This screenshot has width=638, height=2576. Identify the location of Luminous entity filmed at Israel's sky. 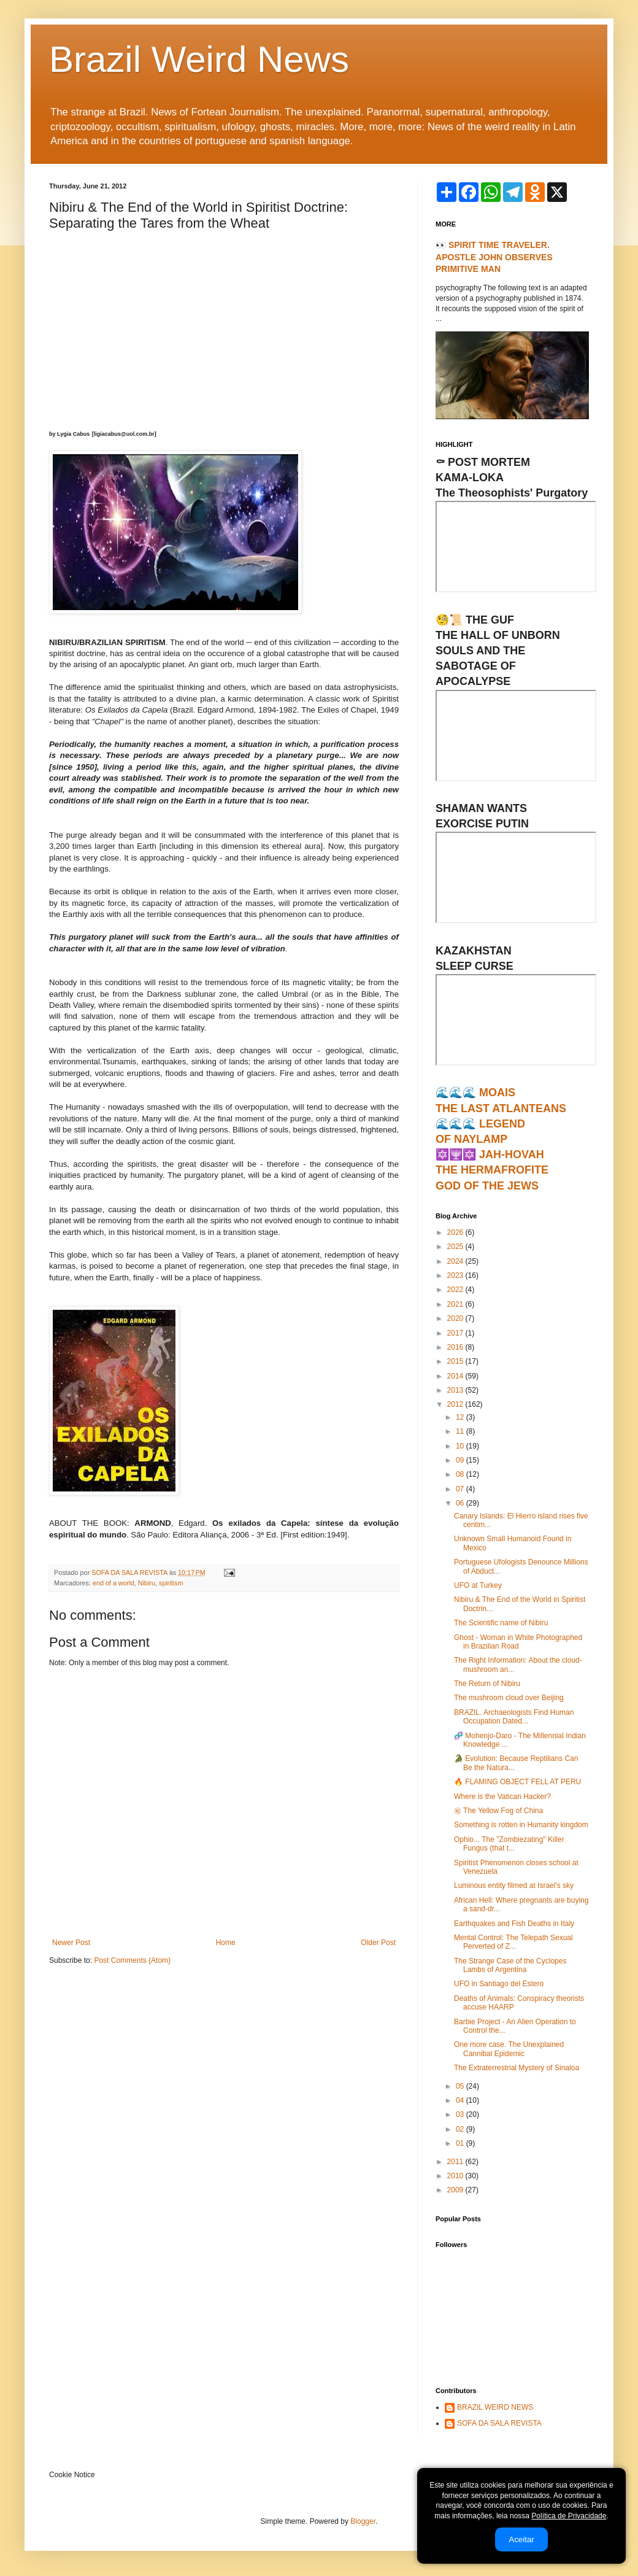
(514, 1885).